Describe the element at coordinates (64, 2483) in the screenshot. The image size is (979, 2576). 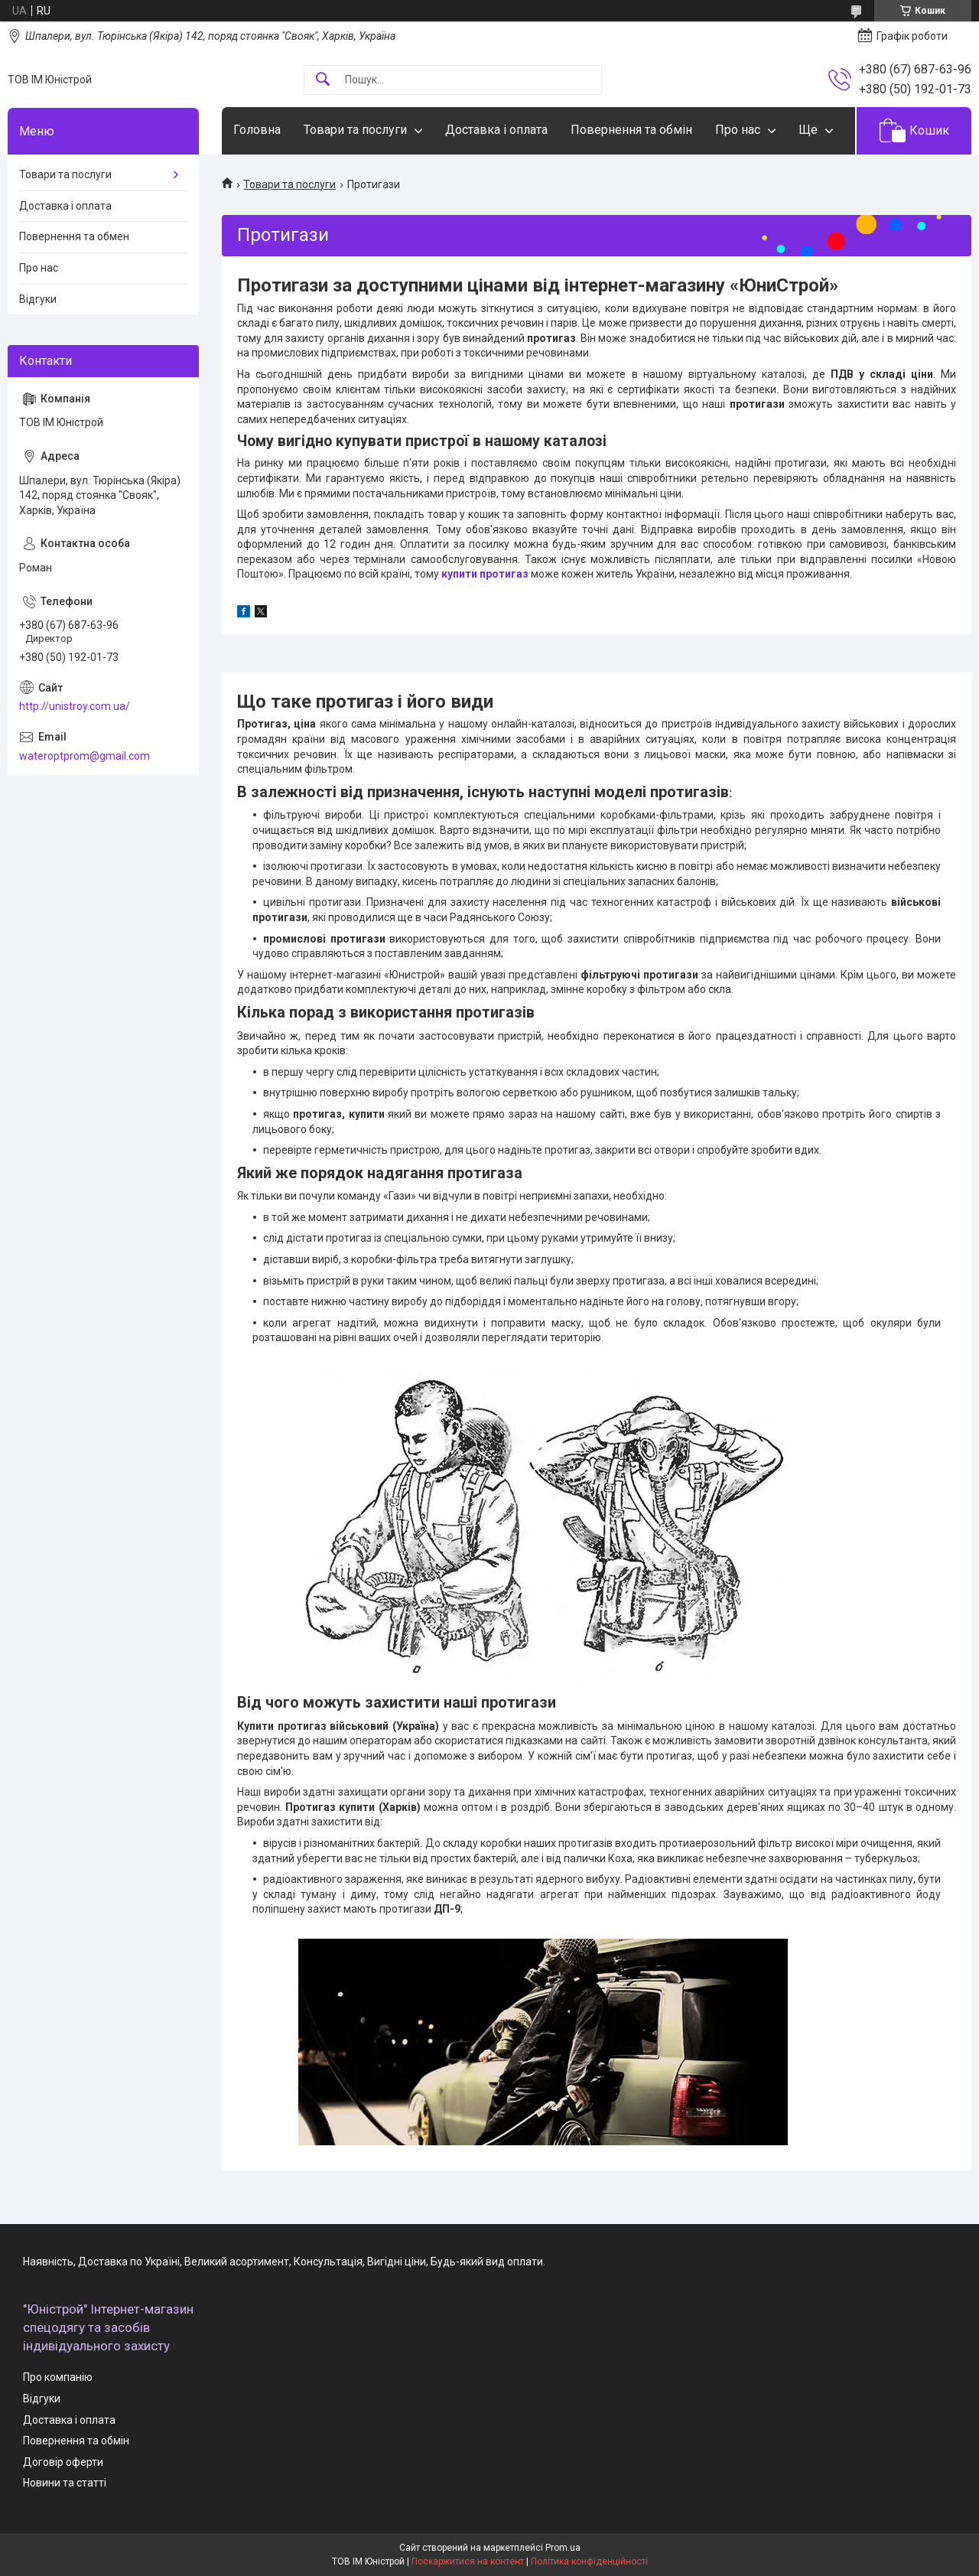
I see `Новини та статті` at that location.